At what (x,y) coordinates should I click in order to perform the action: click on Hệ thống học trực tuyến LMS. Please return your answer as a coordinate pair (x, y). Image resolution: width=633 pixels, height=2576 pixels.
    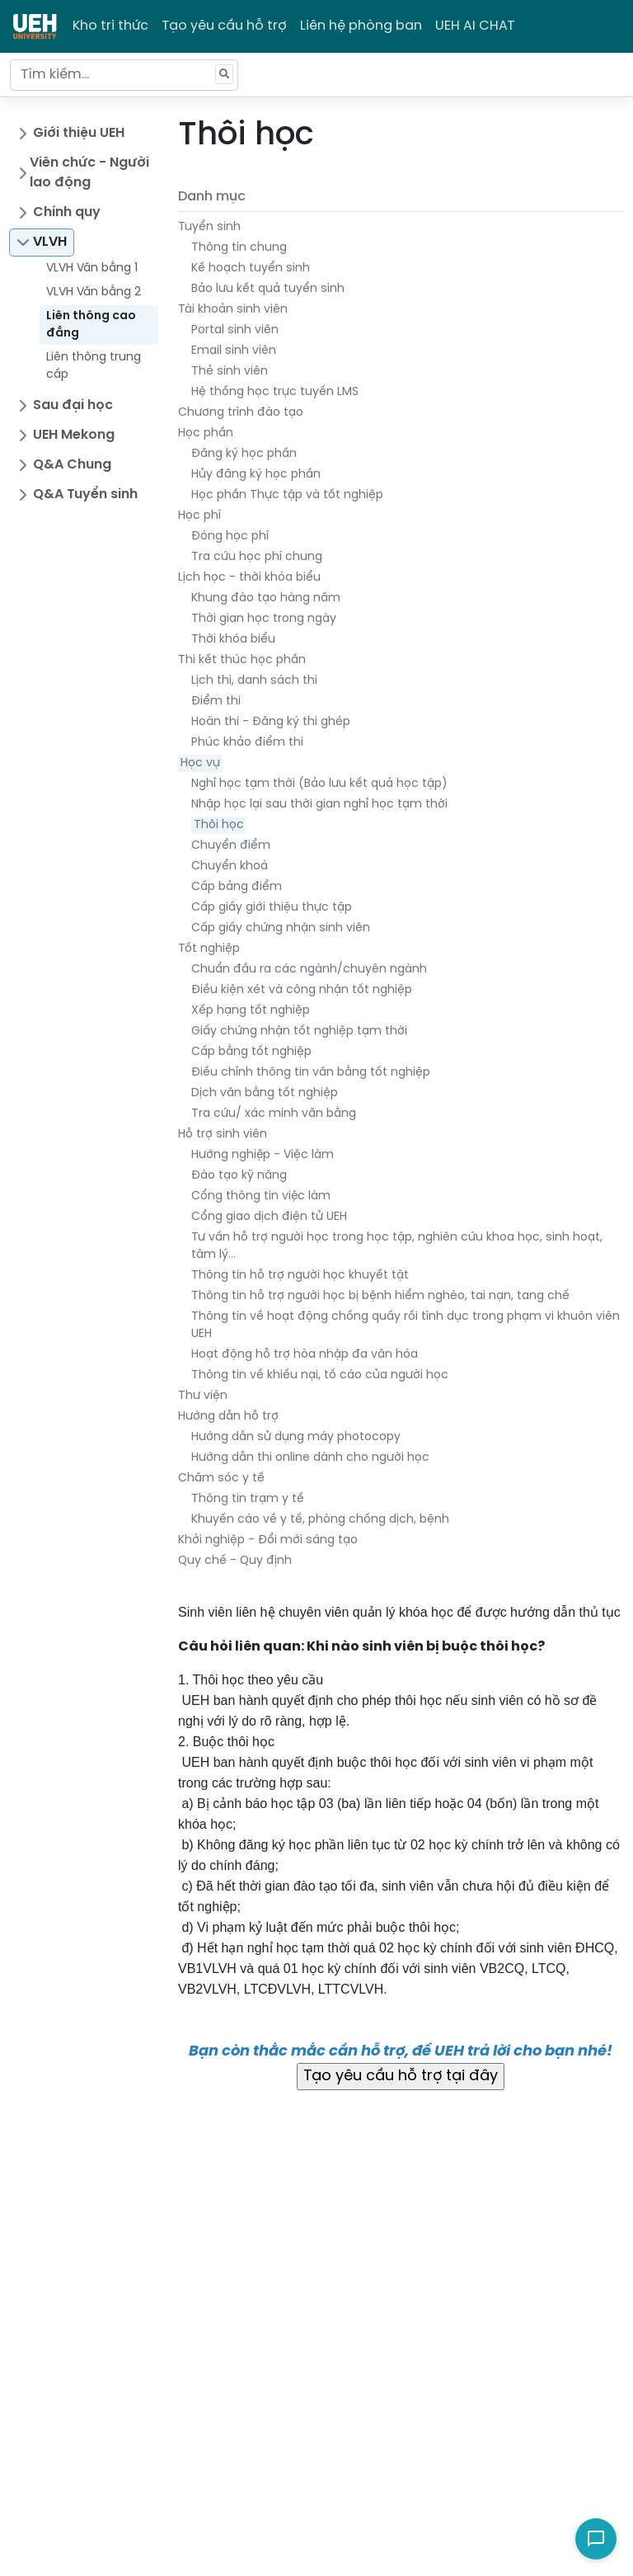
    Looking at the image, I should click on (275, 392).